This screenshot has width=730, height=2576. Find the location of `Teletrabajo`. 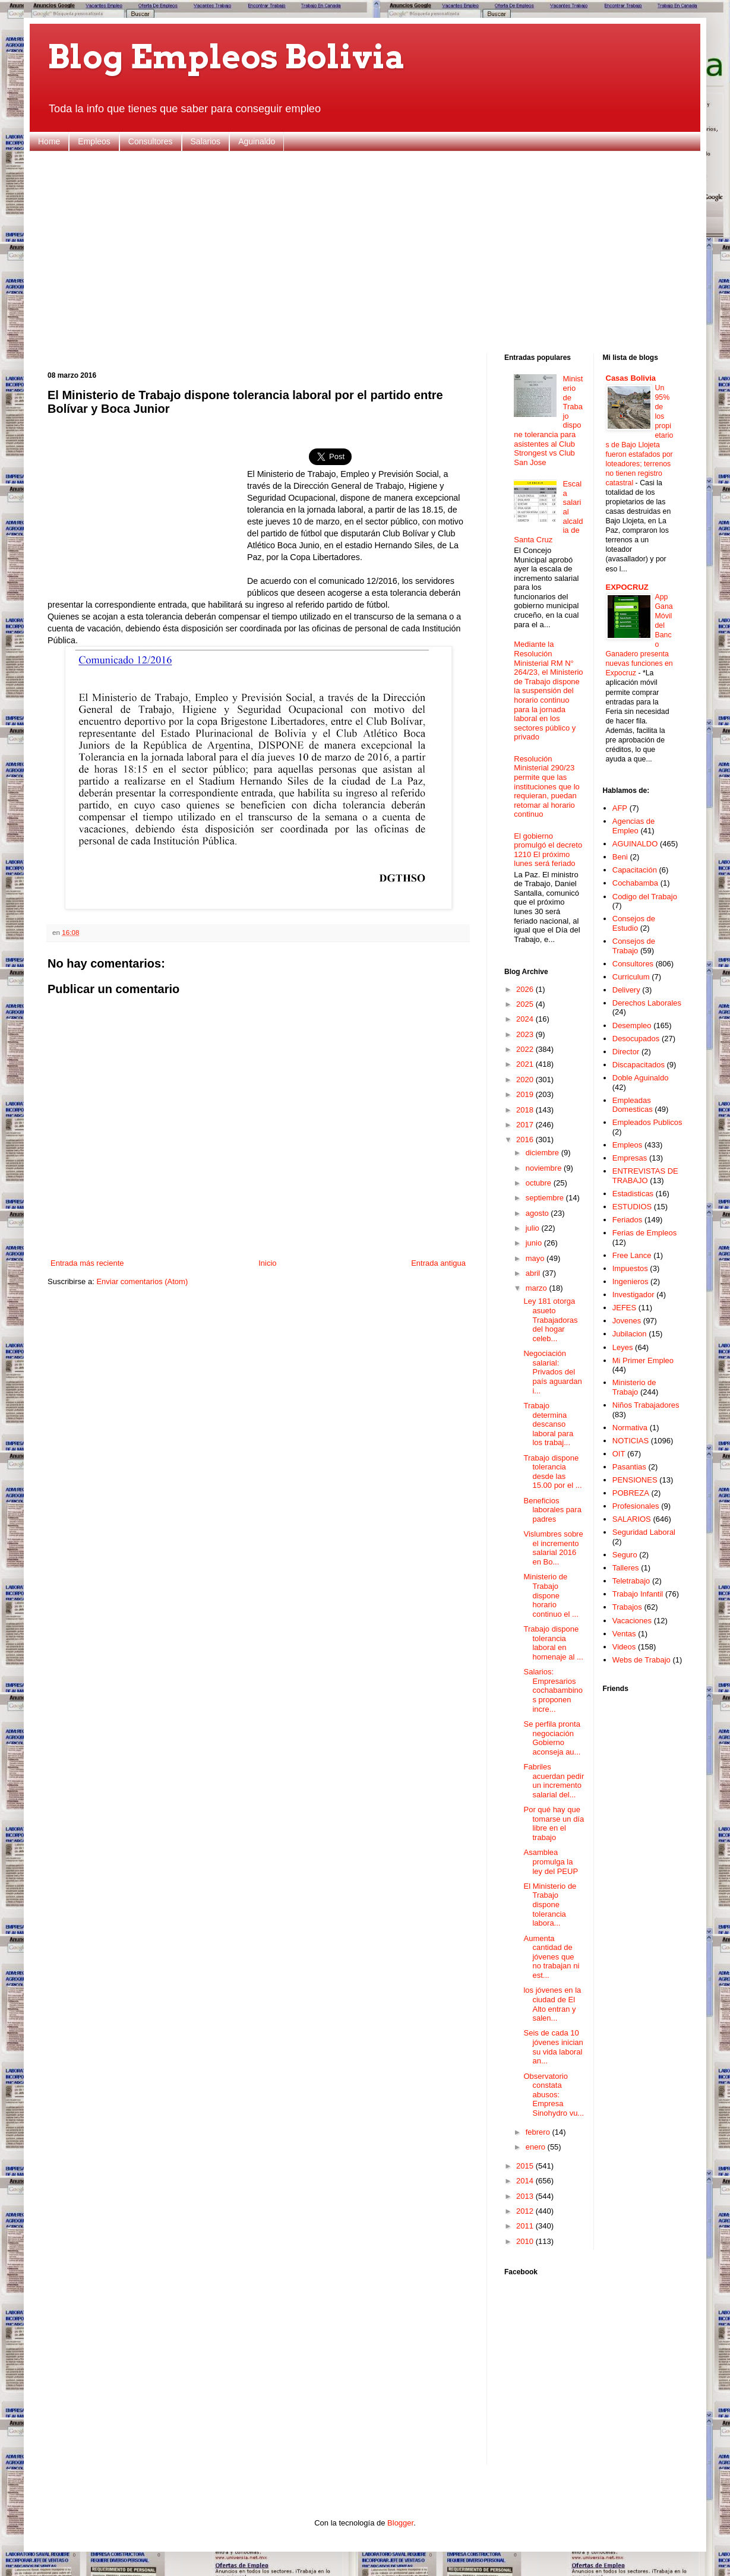

Teletrabajo is located at coordinates (631, 1580).